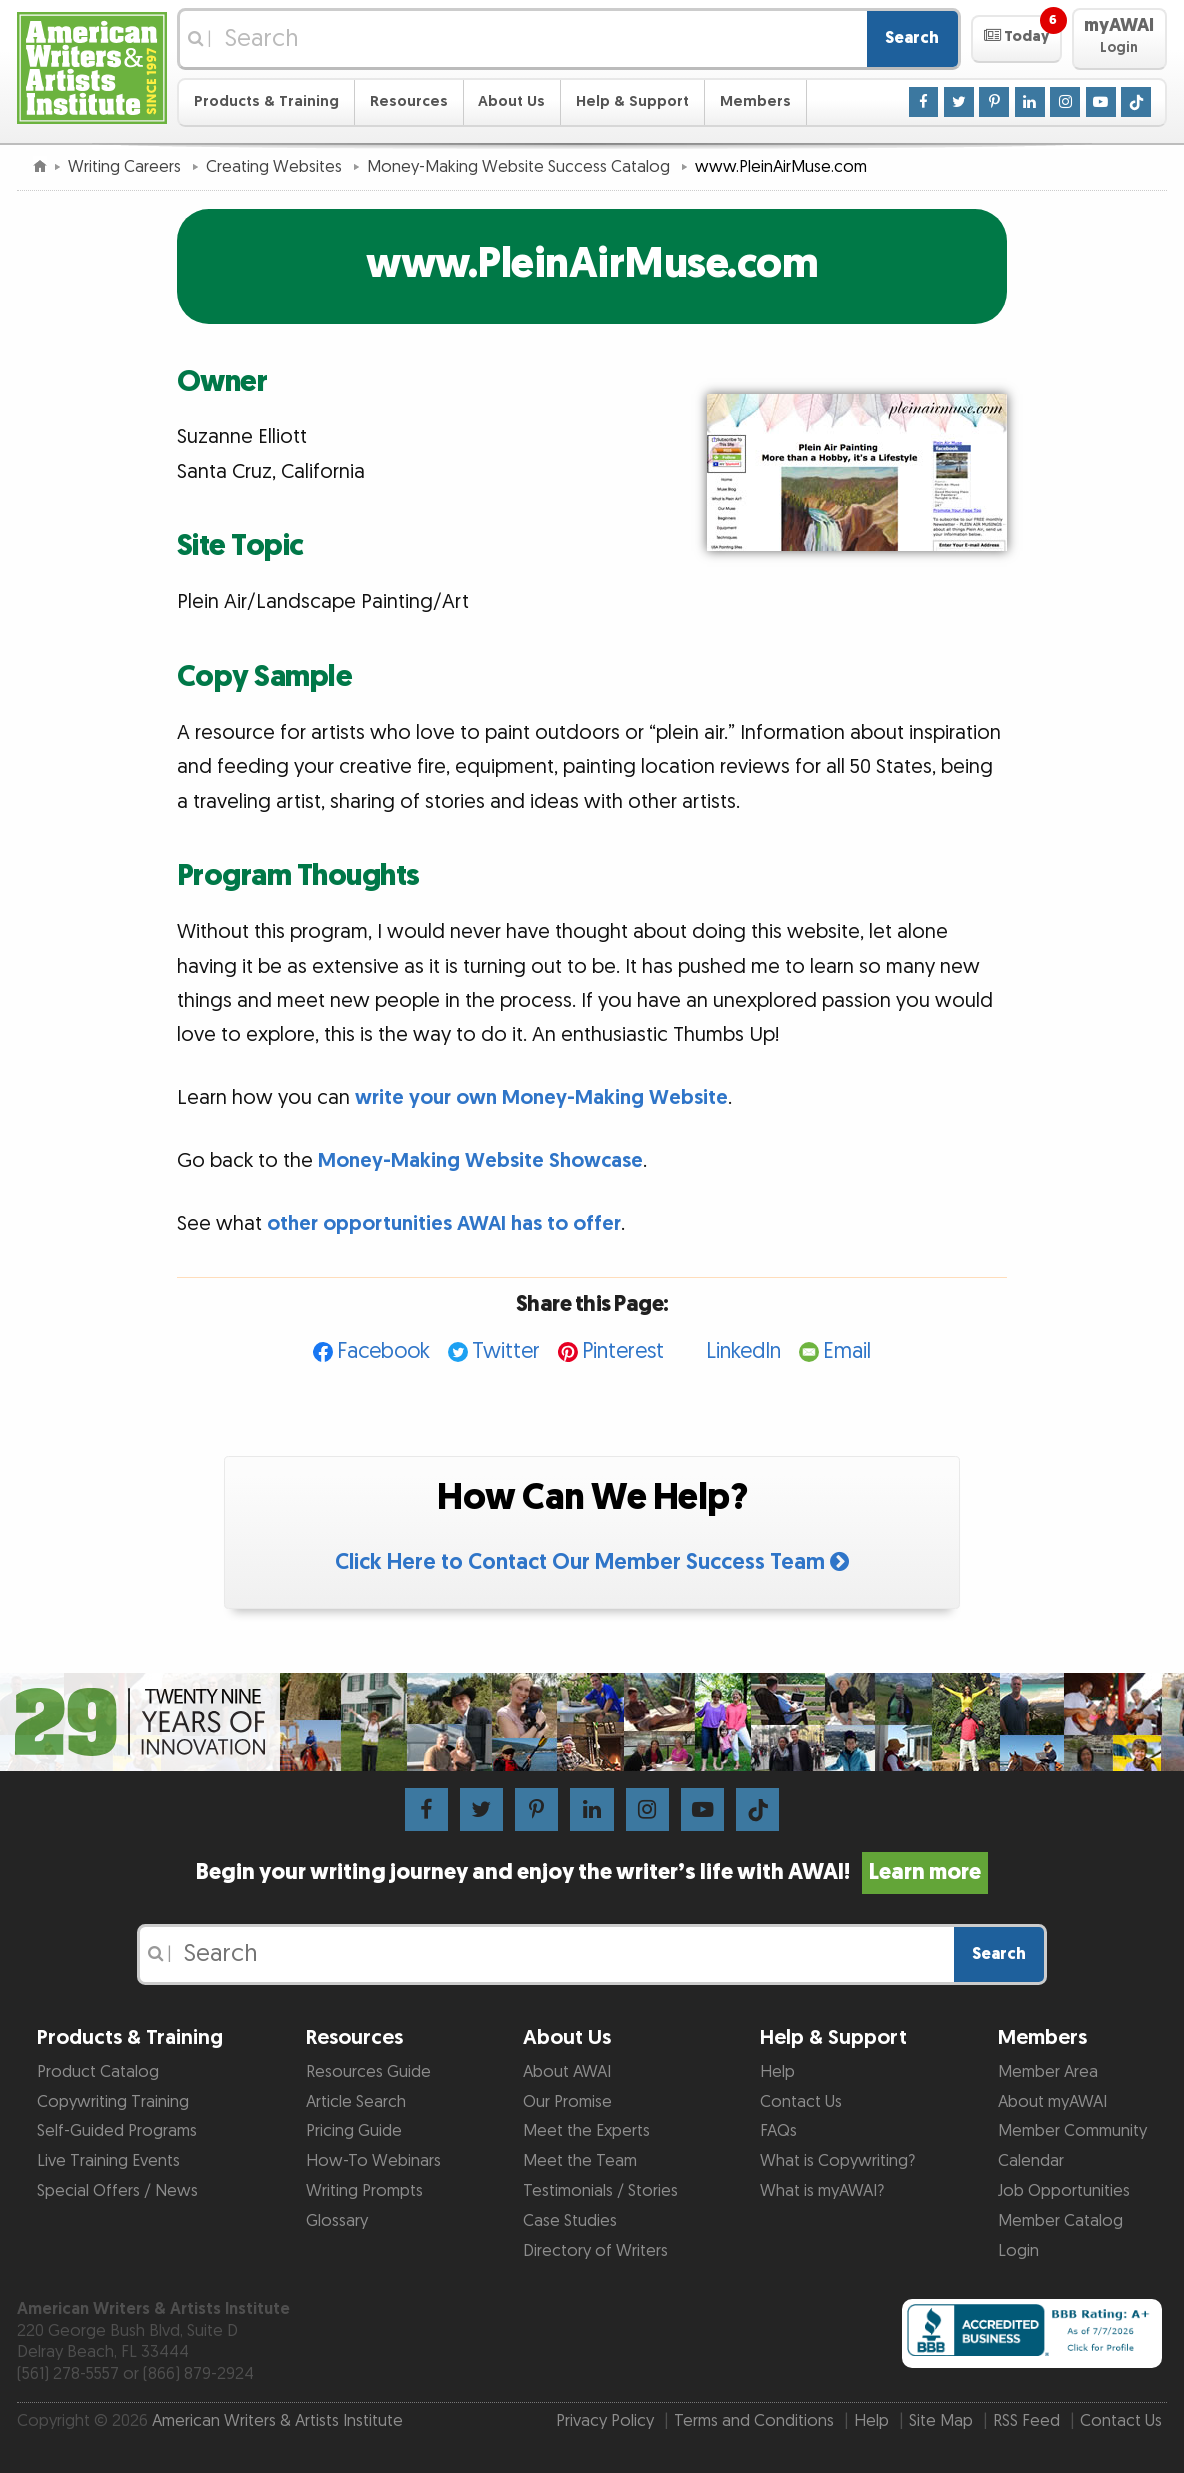 Image resolution: width=1184 pixels, height=2473 pixels. I want to click on Product Catalog, so click(98, 2072).